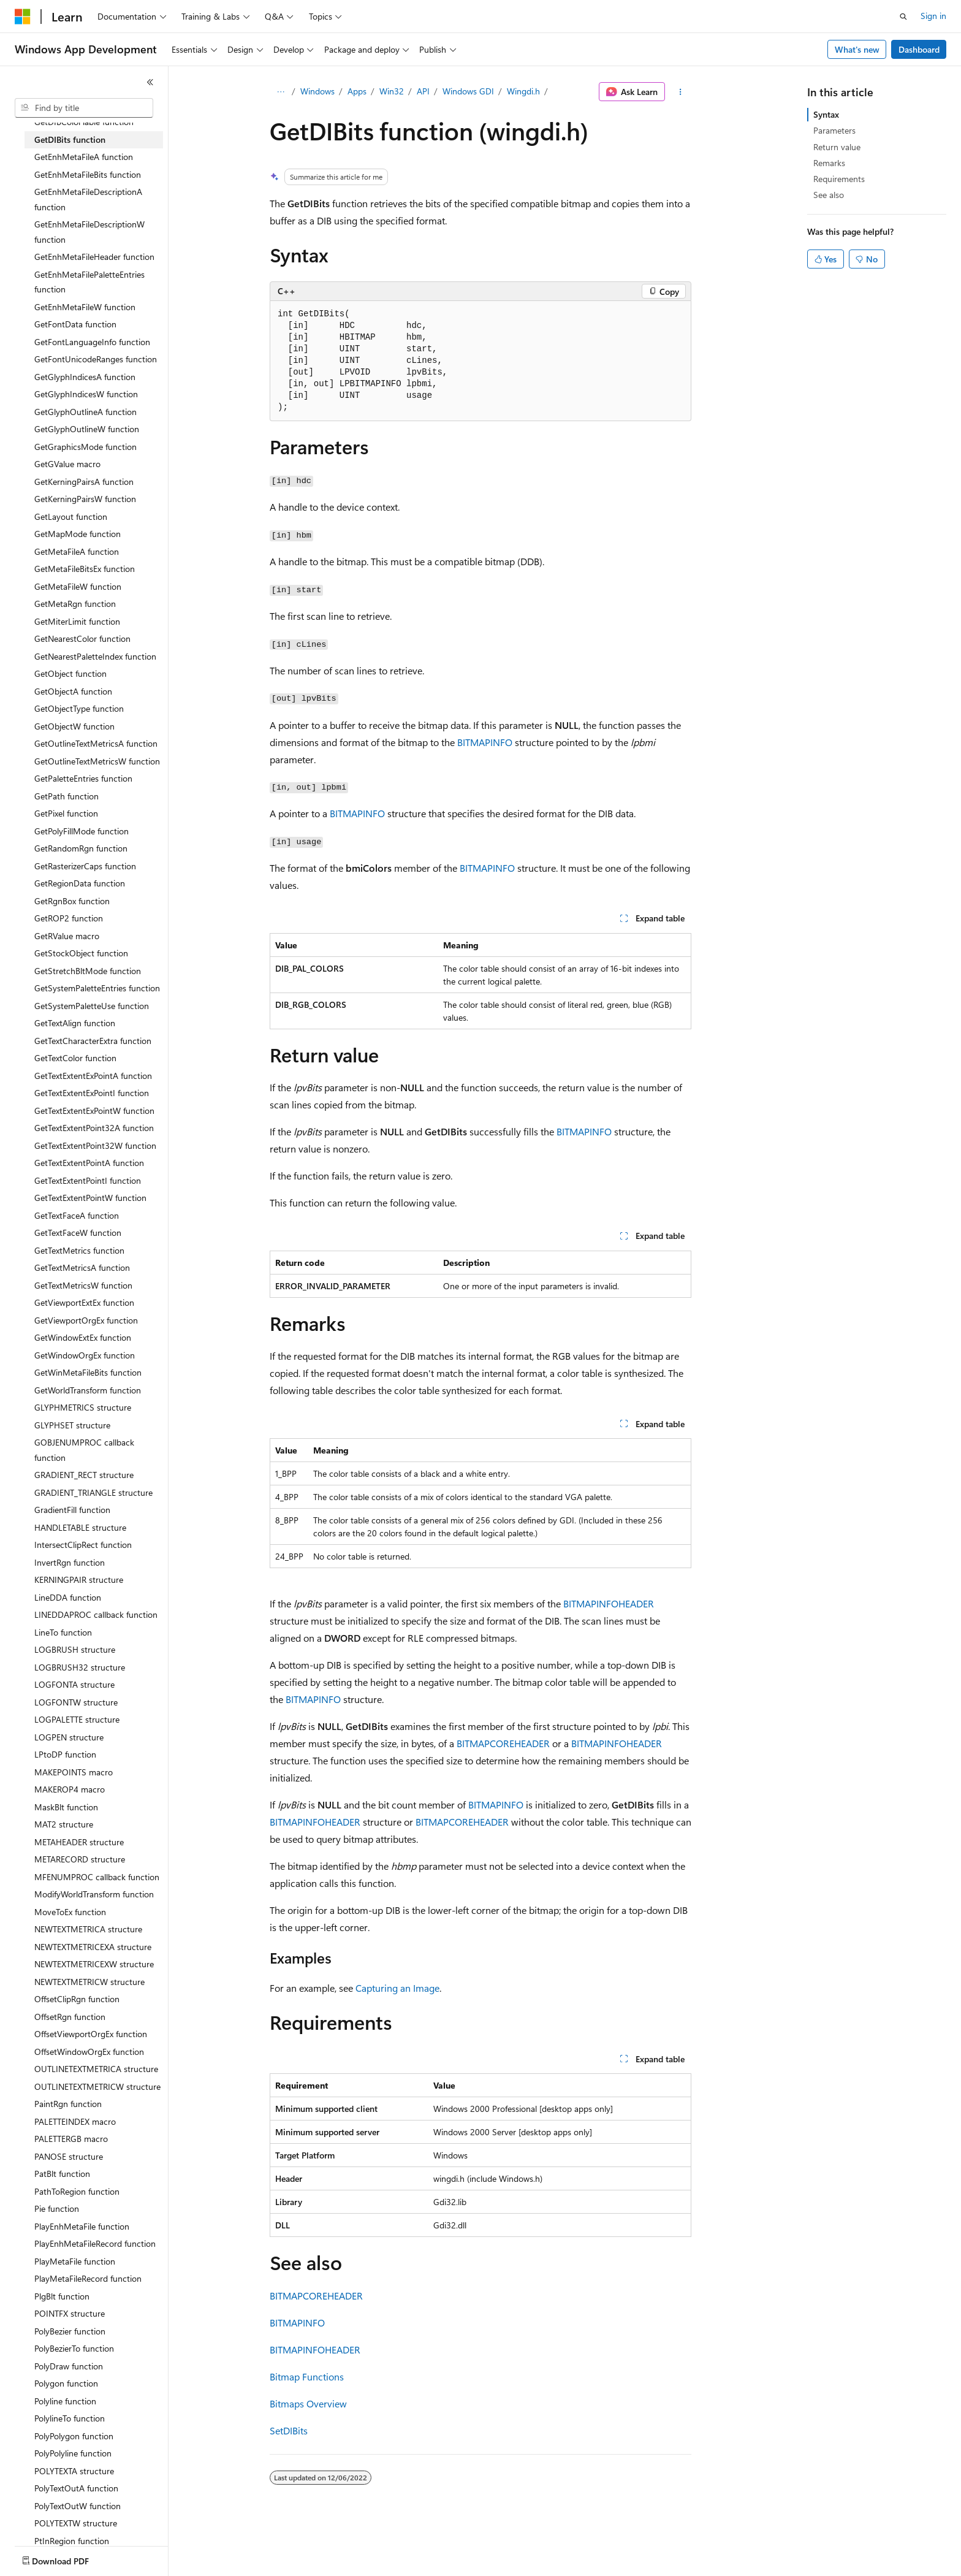  Describe the element at coordinates (89, 282) in the screenshot. I see `GetEnhMetaFilePaletteEntries function [treeitem]` at that location.